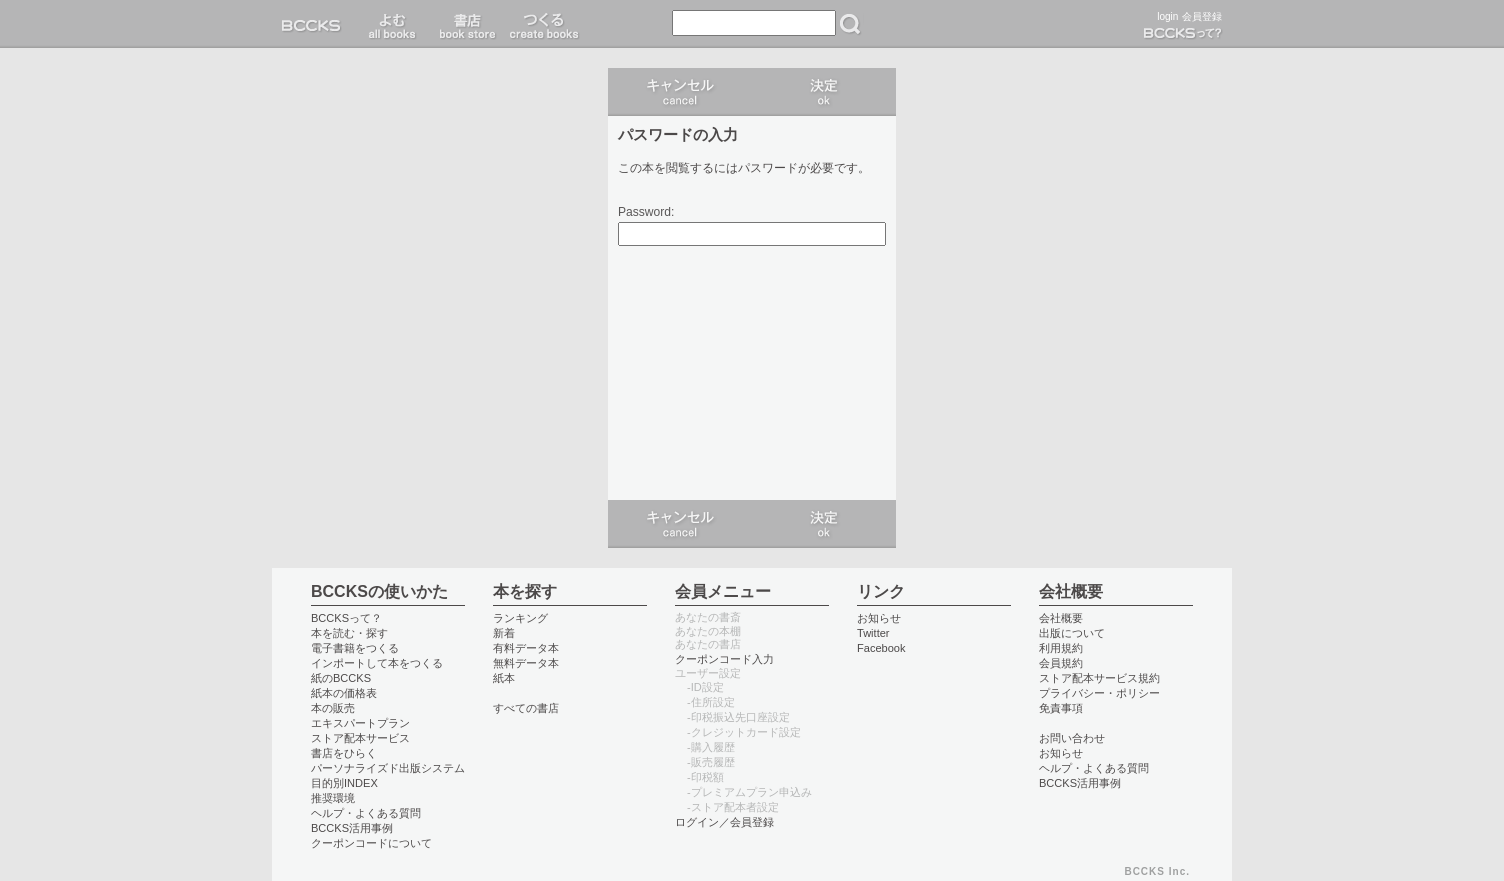 This screenshot has height=881, width=1504. Describe the element at coordinates (346, 618) in the screenshot. I see `BCCKSって？` at that location.